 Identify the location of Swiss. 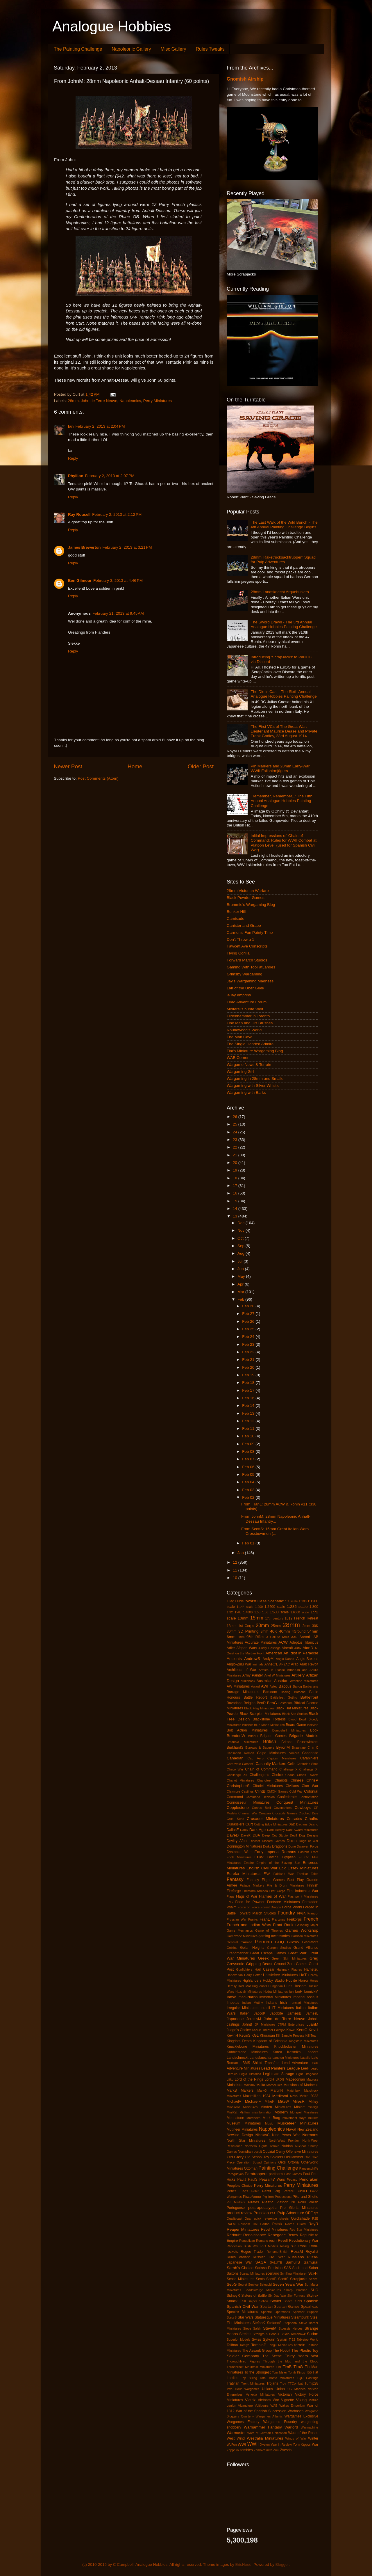
(256, 2339).